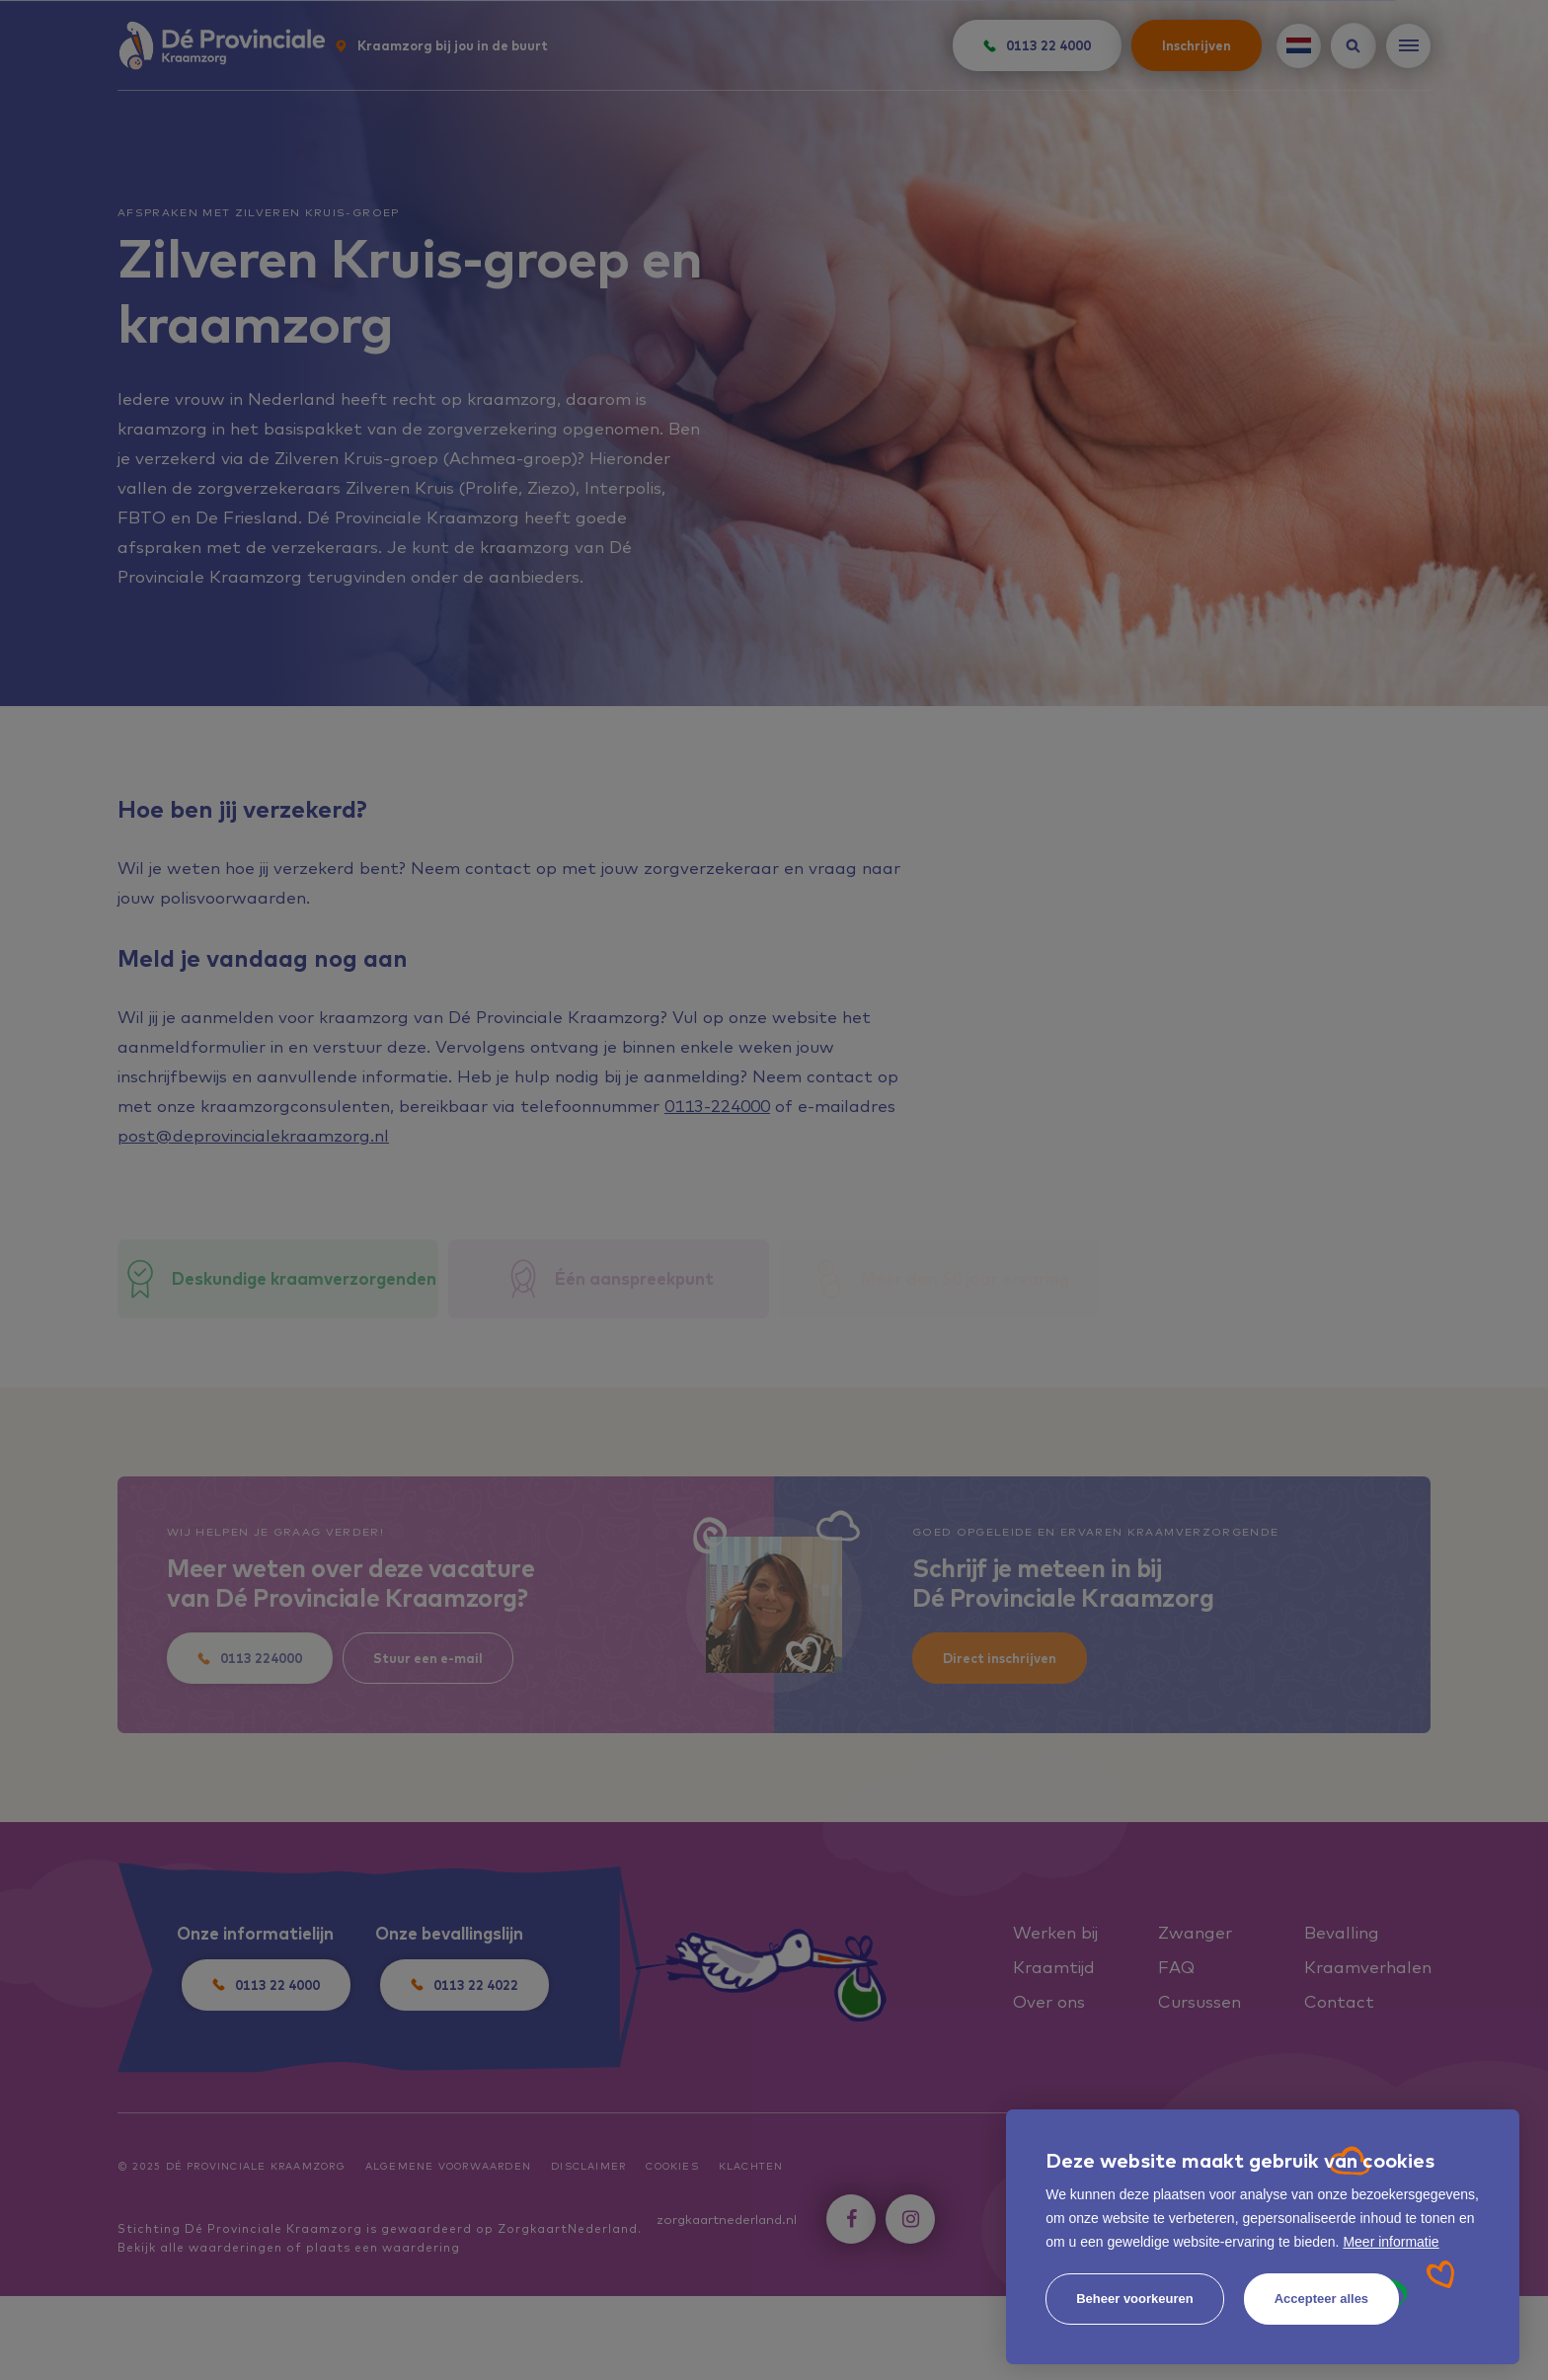  Describe the element at coordinates (1134, 2299) in the screenshot. I see `[change cookies]` at that location.